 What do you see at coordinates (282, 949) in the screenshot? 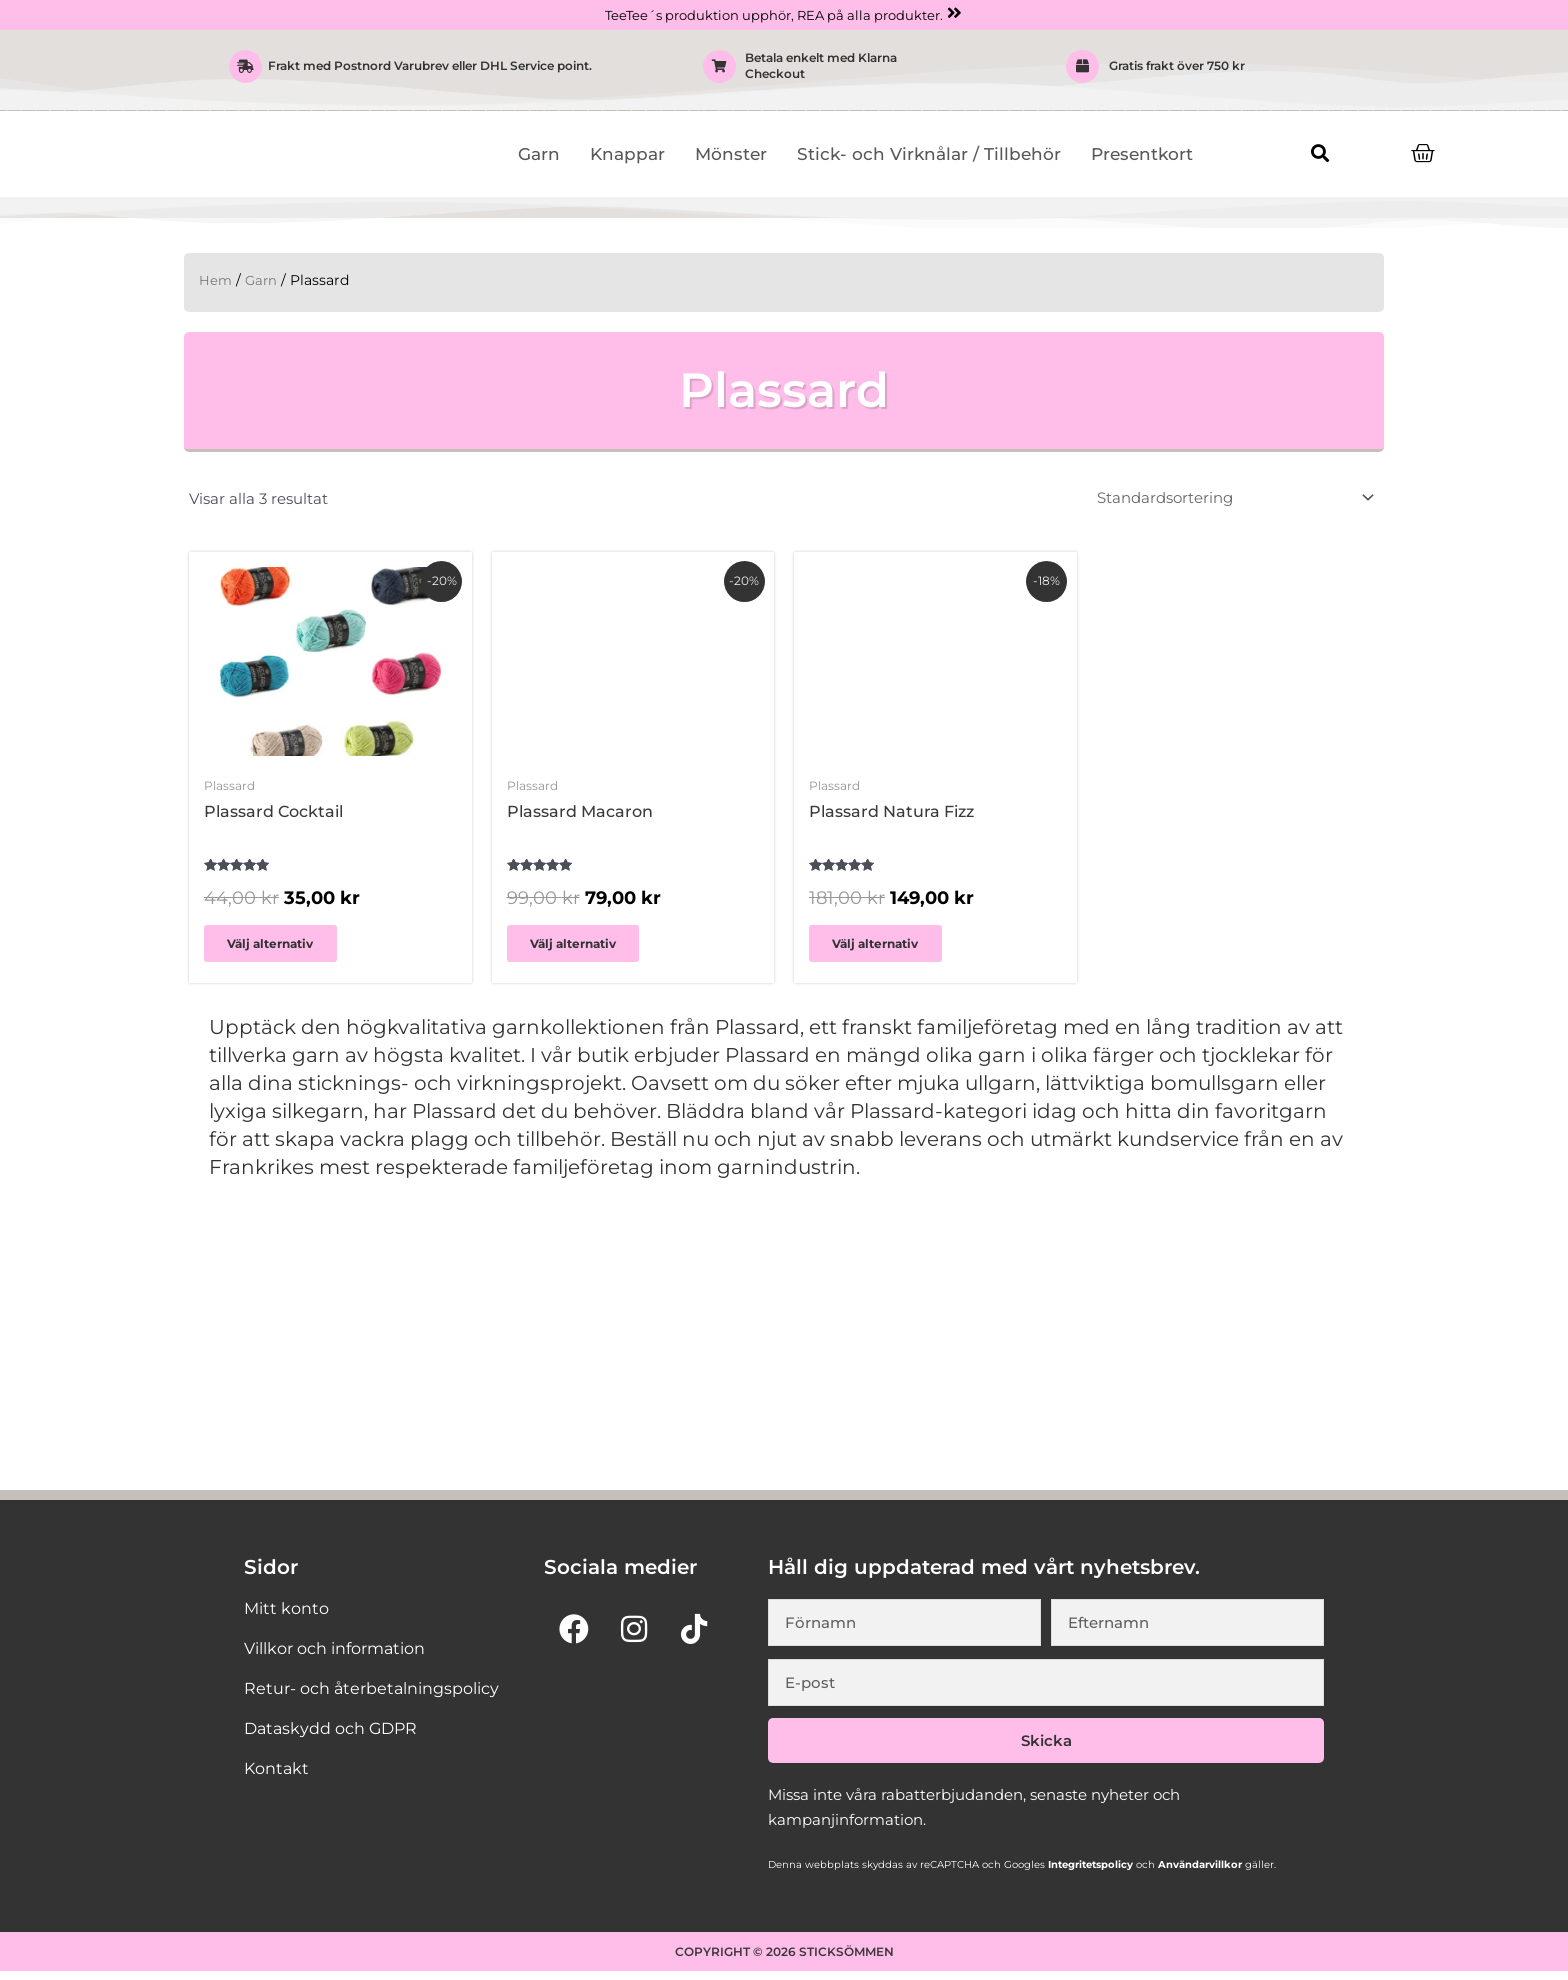
I see `Välj alternativ [Välj alternativ för ”Plassard Cocktail”]` at bounding box center [282, 949].